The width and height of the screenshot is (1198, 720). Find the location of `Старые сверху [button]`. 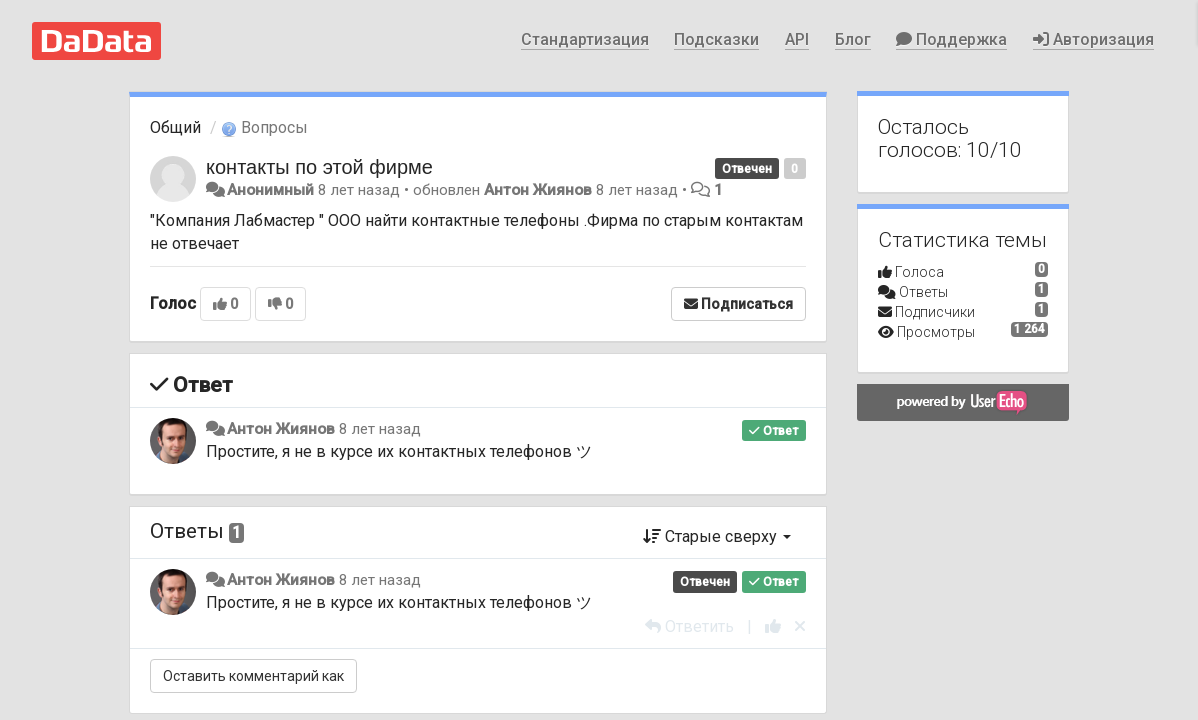

Старые сверху [button] is located at coordinates (717, 536).